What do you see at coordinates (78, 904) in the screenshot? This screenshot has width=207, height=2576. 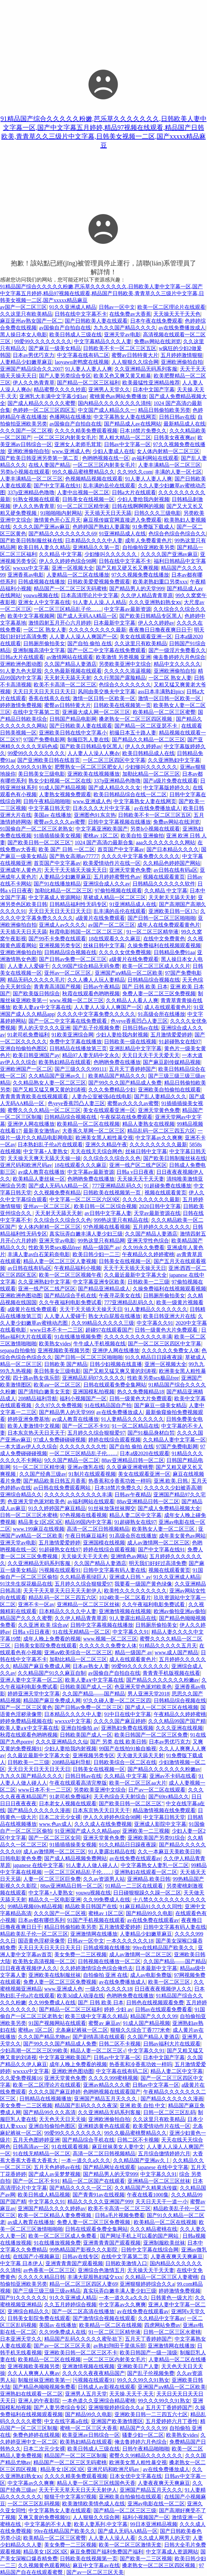 I see `日韩精品福利性无码专区` at bounding box center [78, 904].